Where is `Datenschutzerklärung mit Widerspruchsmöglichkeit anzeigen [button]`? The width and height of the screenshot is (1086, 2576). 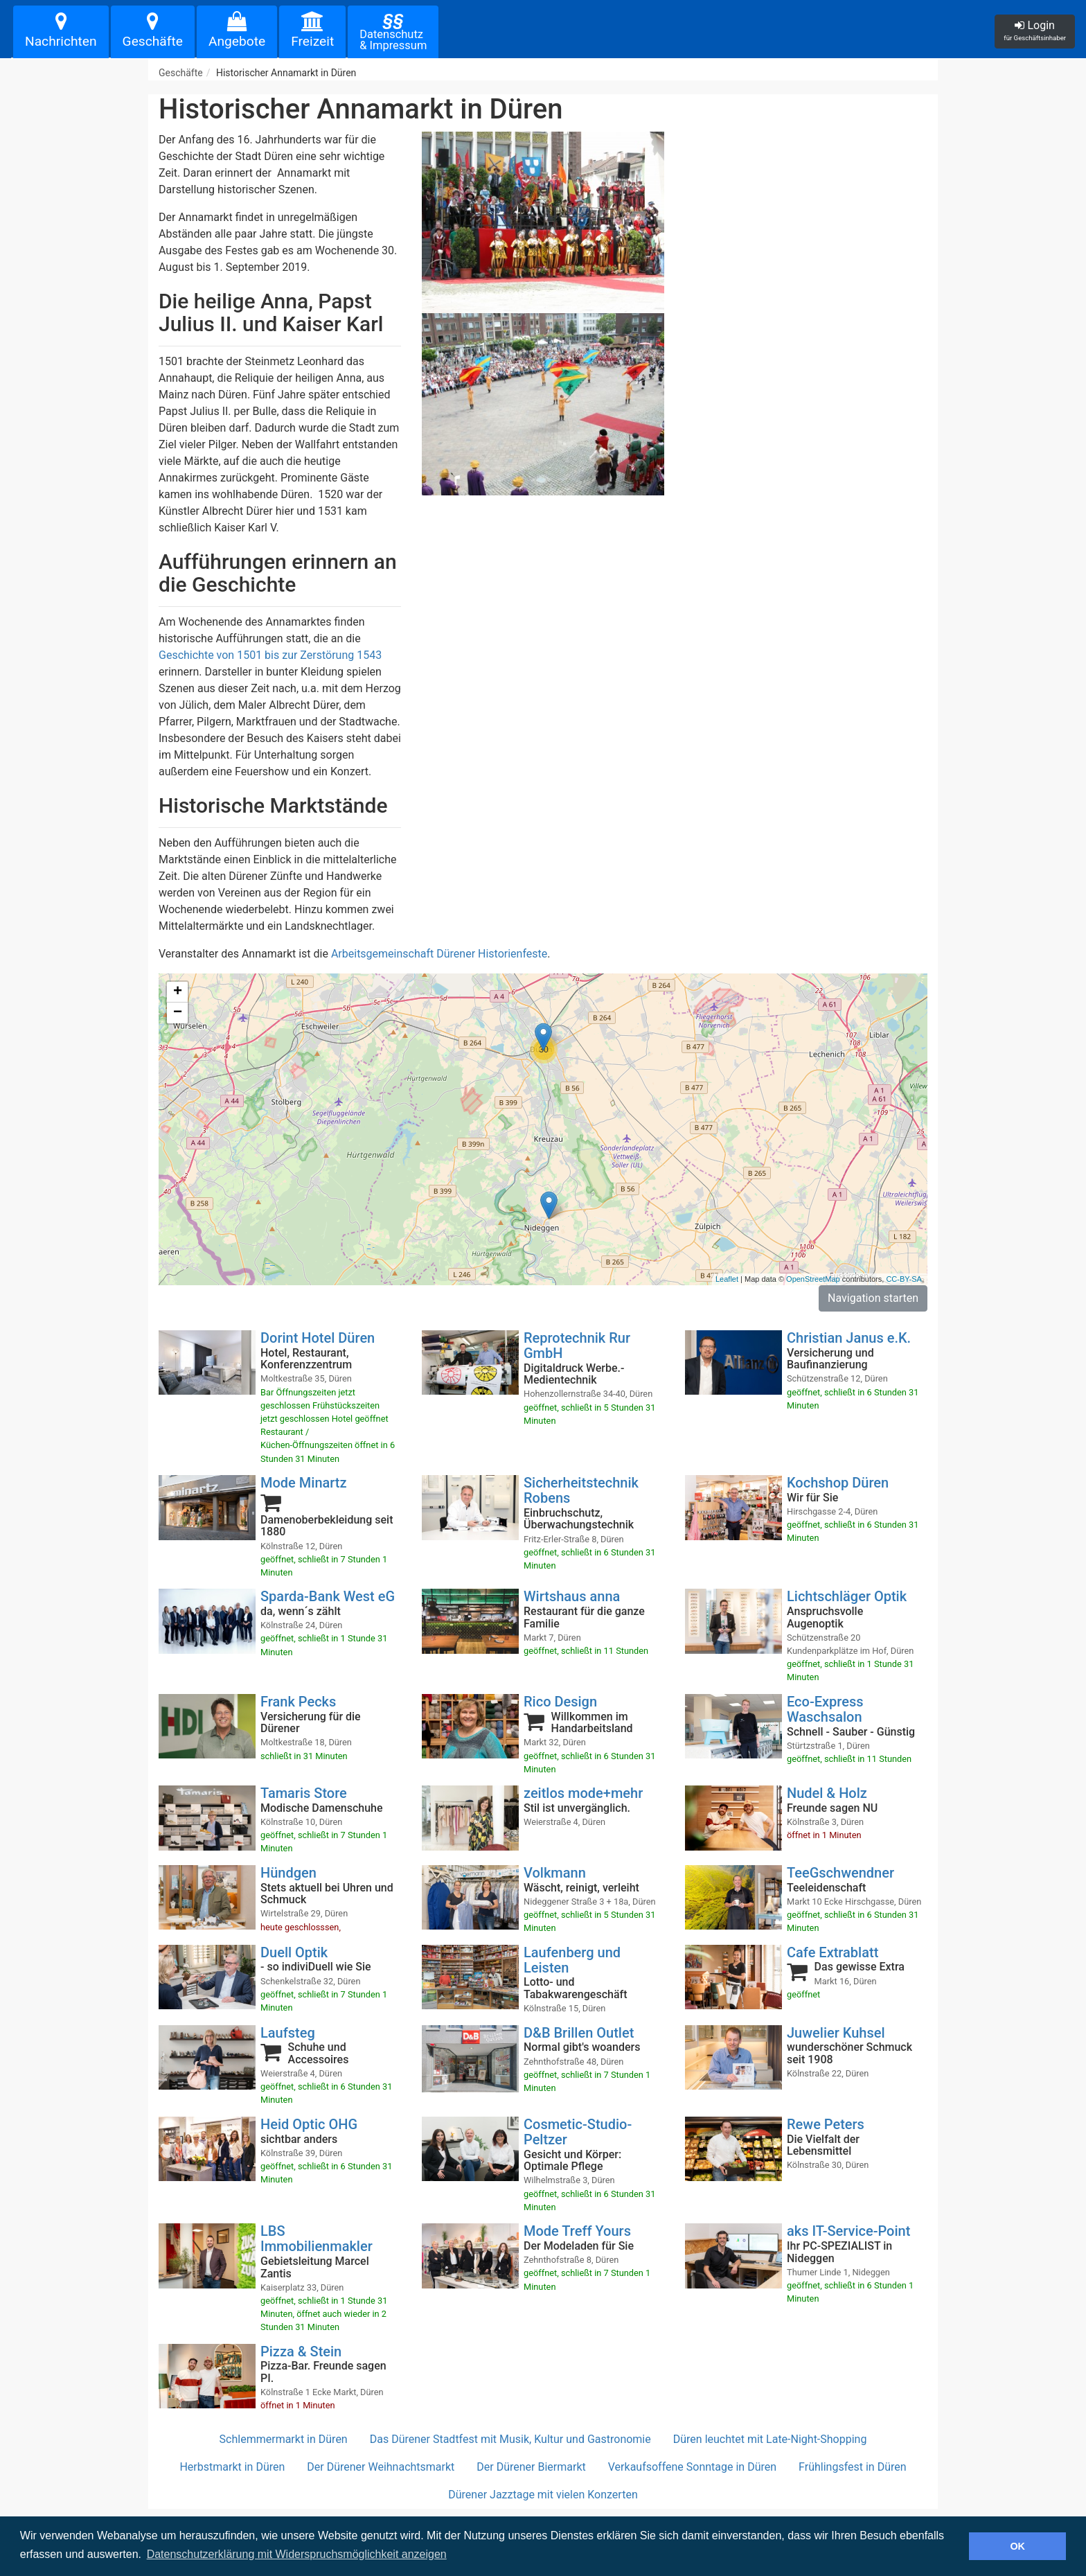 Datenschutzerklärung mit Widerspruchsmöglichkeit anzeigen [button] is located at coordinates (297, 2554).